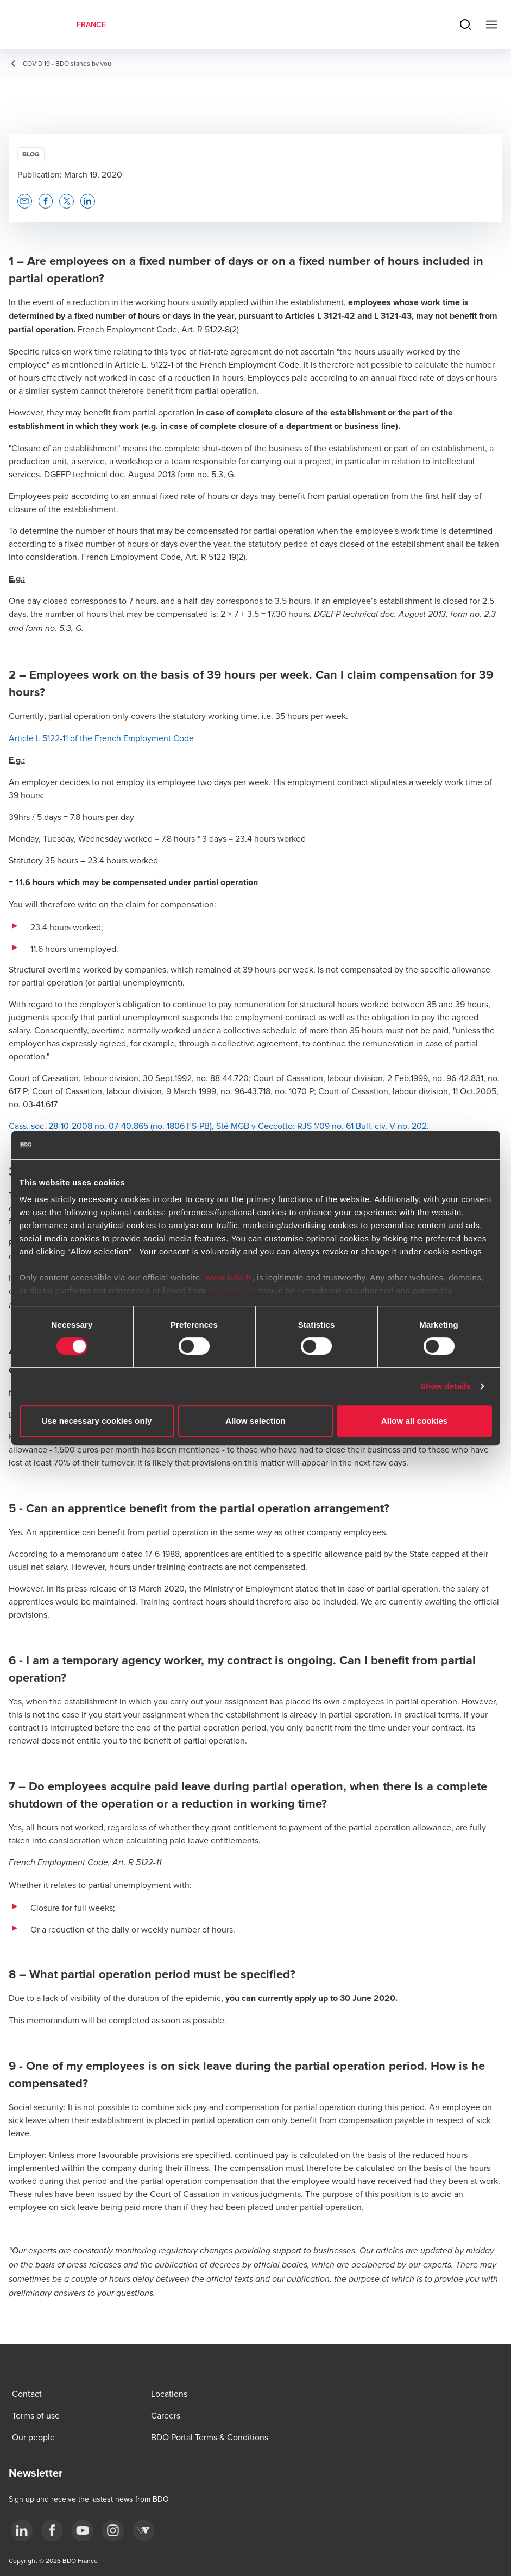 Image resolution: width=511 pixels, height=2576 pixels. I want to click on [Webikeo], so click(143, 2530).